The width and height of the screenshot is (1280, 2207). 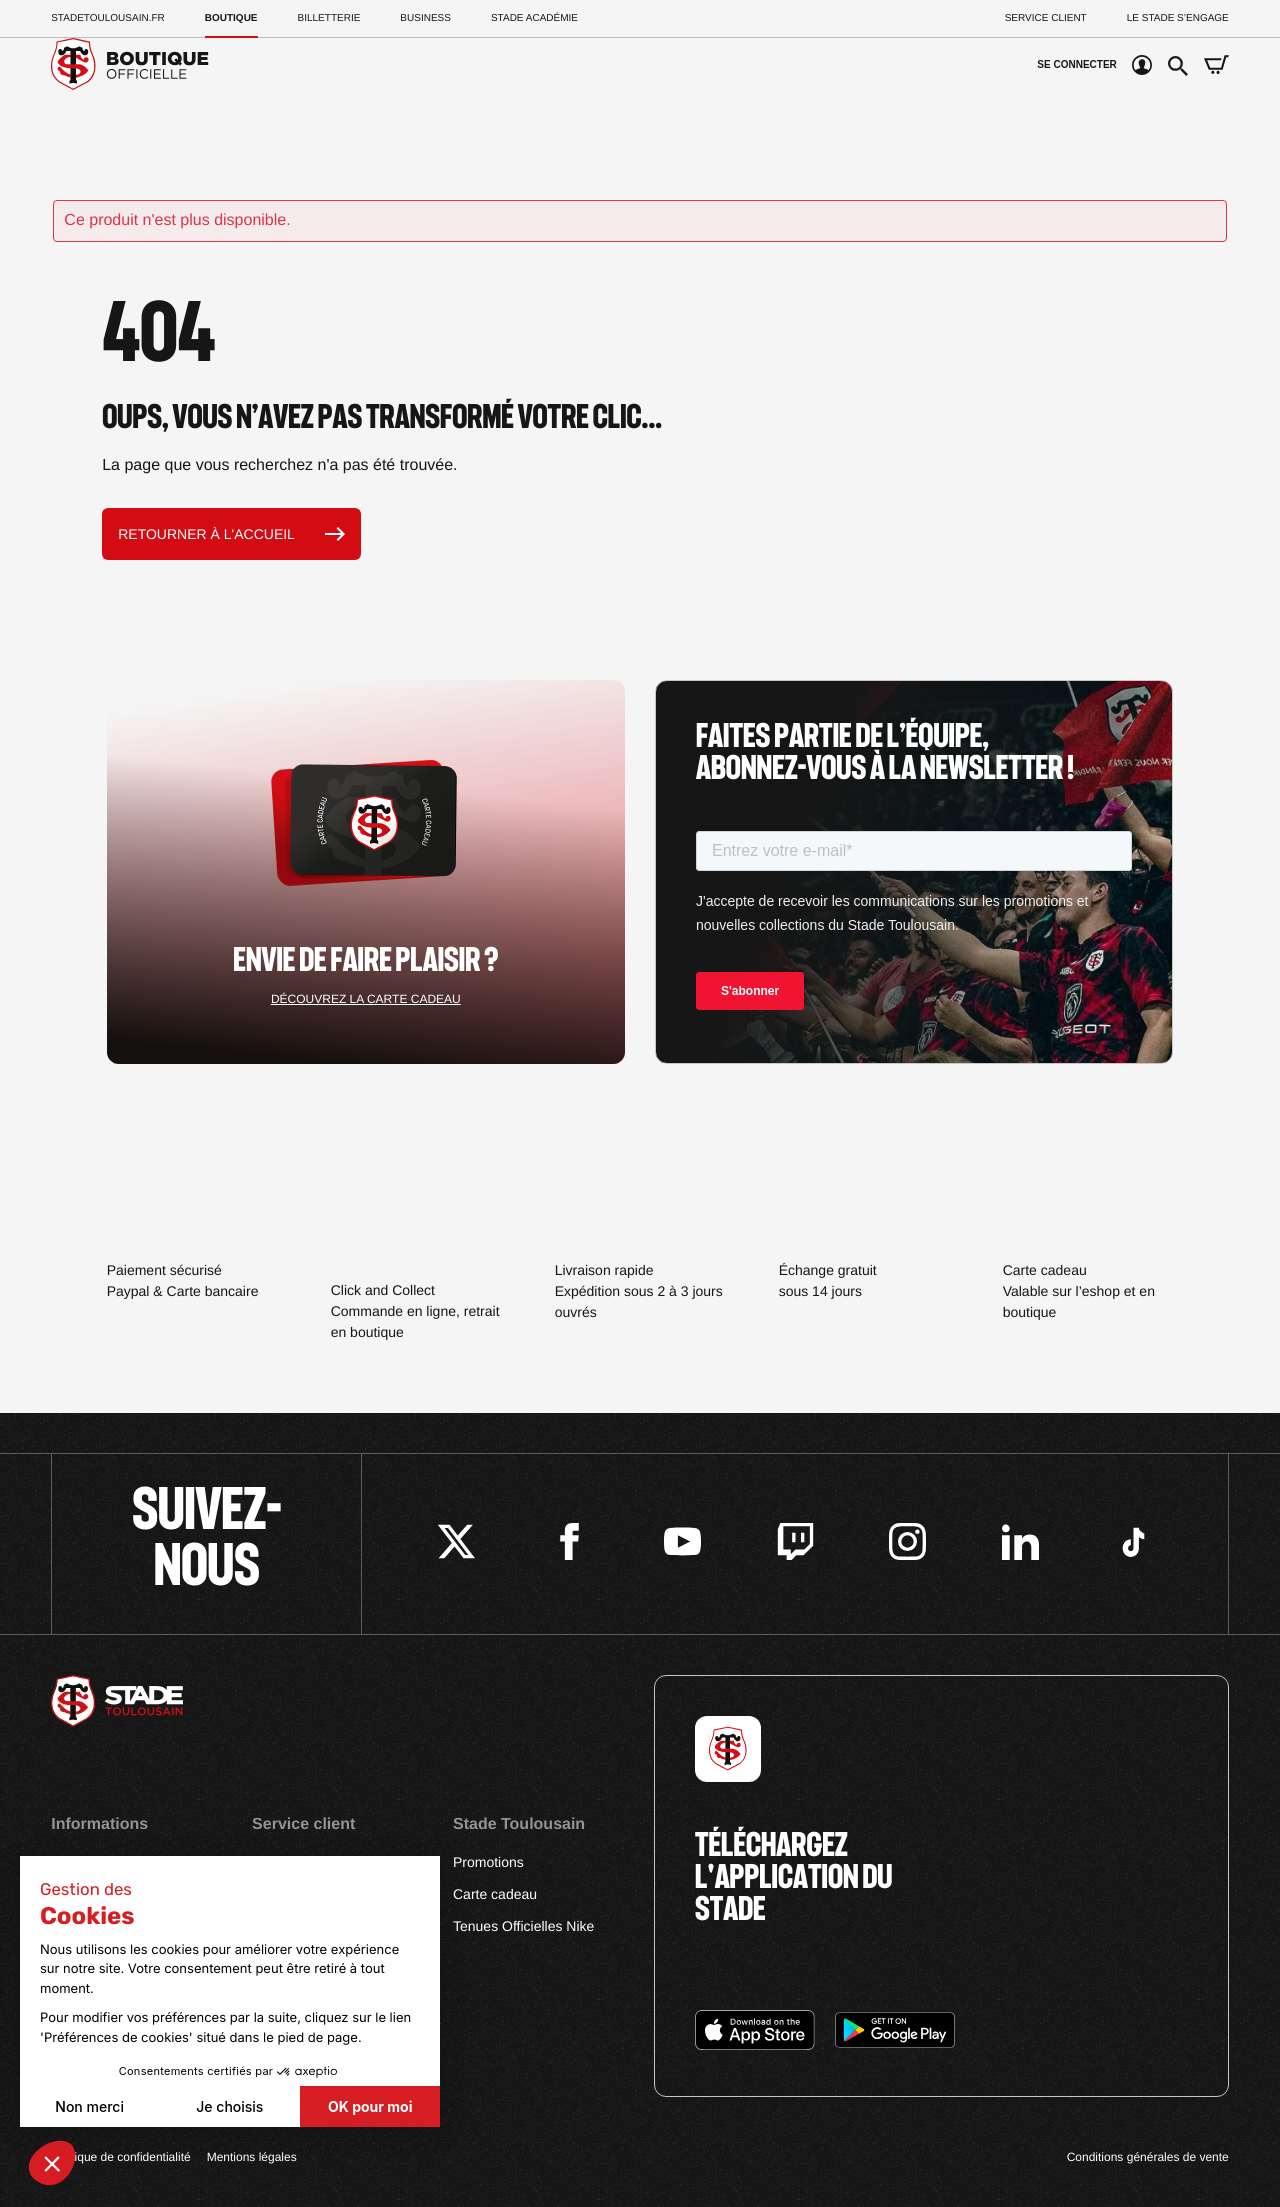 I want to click on Billetterie, so click(x=329, y=18).